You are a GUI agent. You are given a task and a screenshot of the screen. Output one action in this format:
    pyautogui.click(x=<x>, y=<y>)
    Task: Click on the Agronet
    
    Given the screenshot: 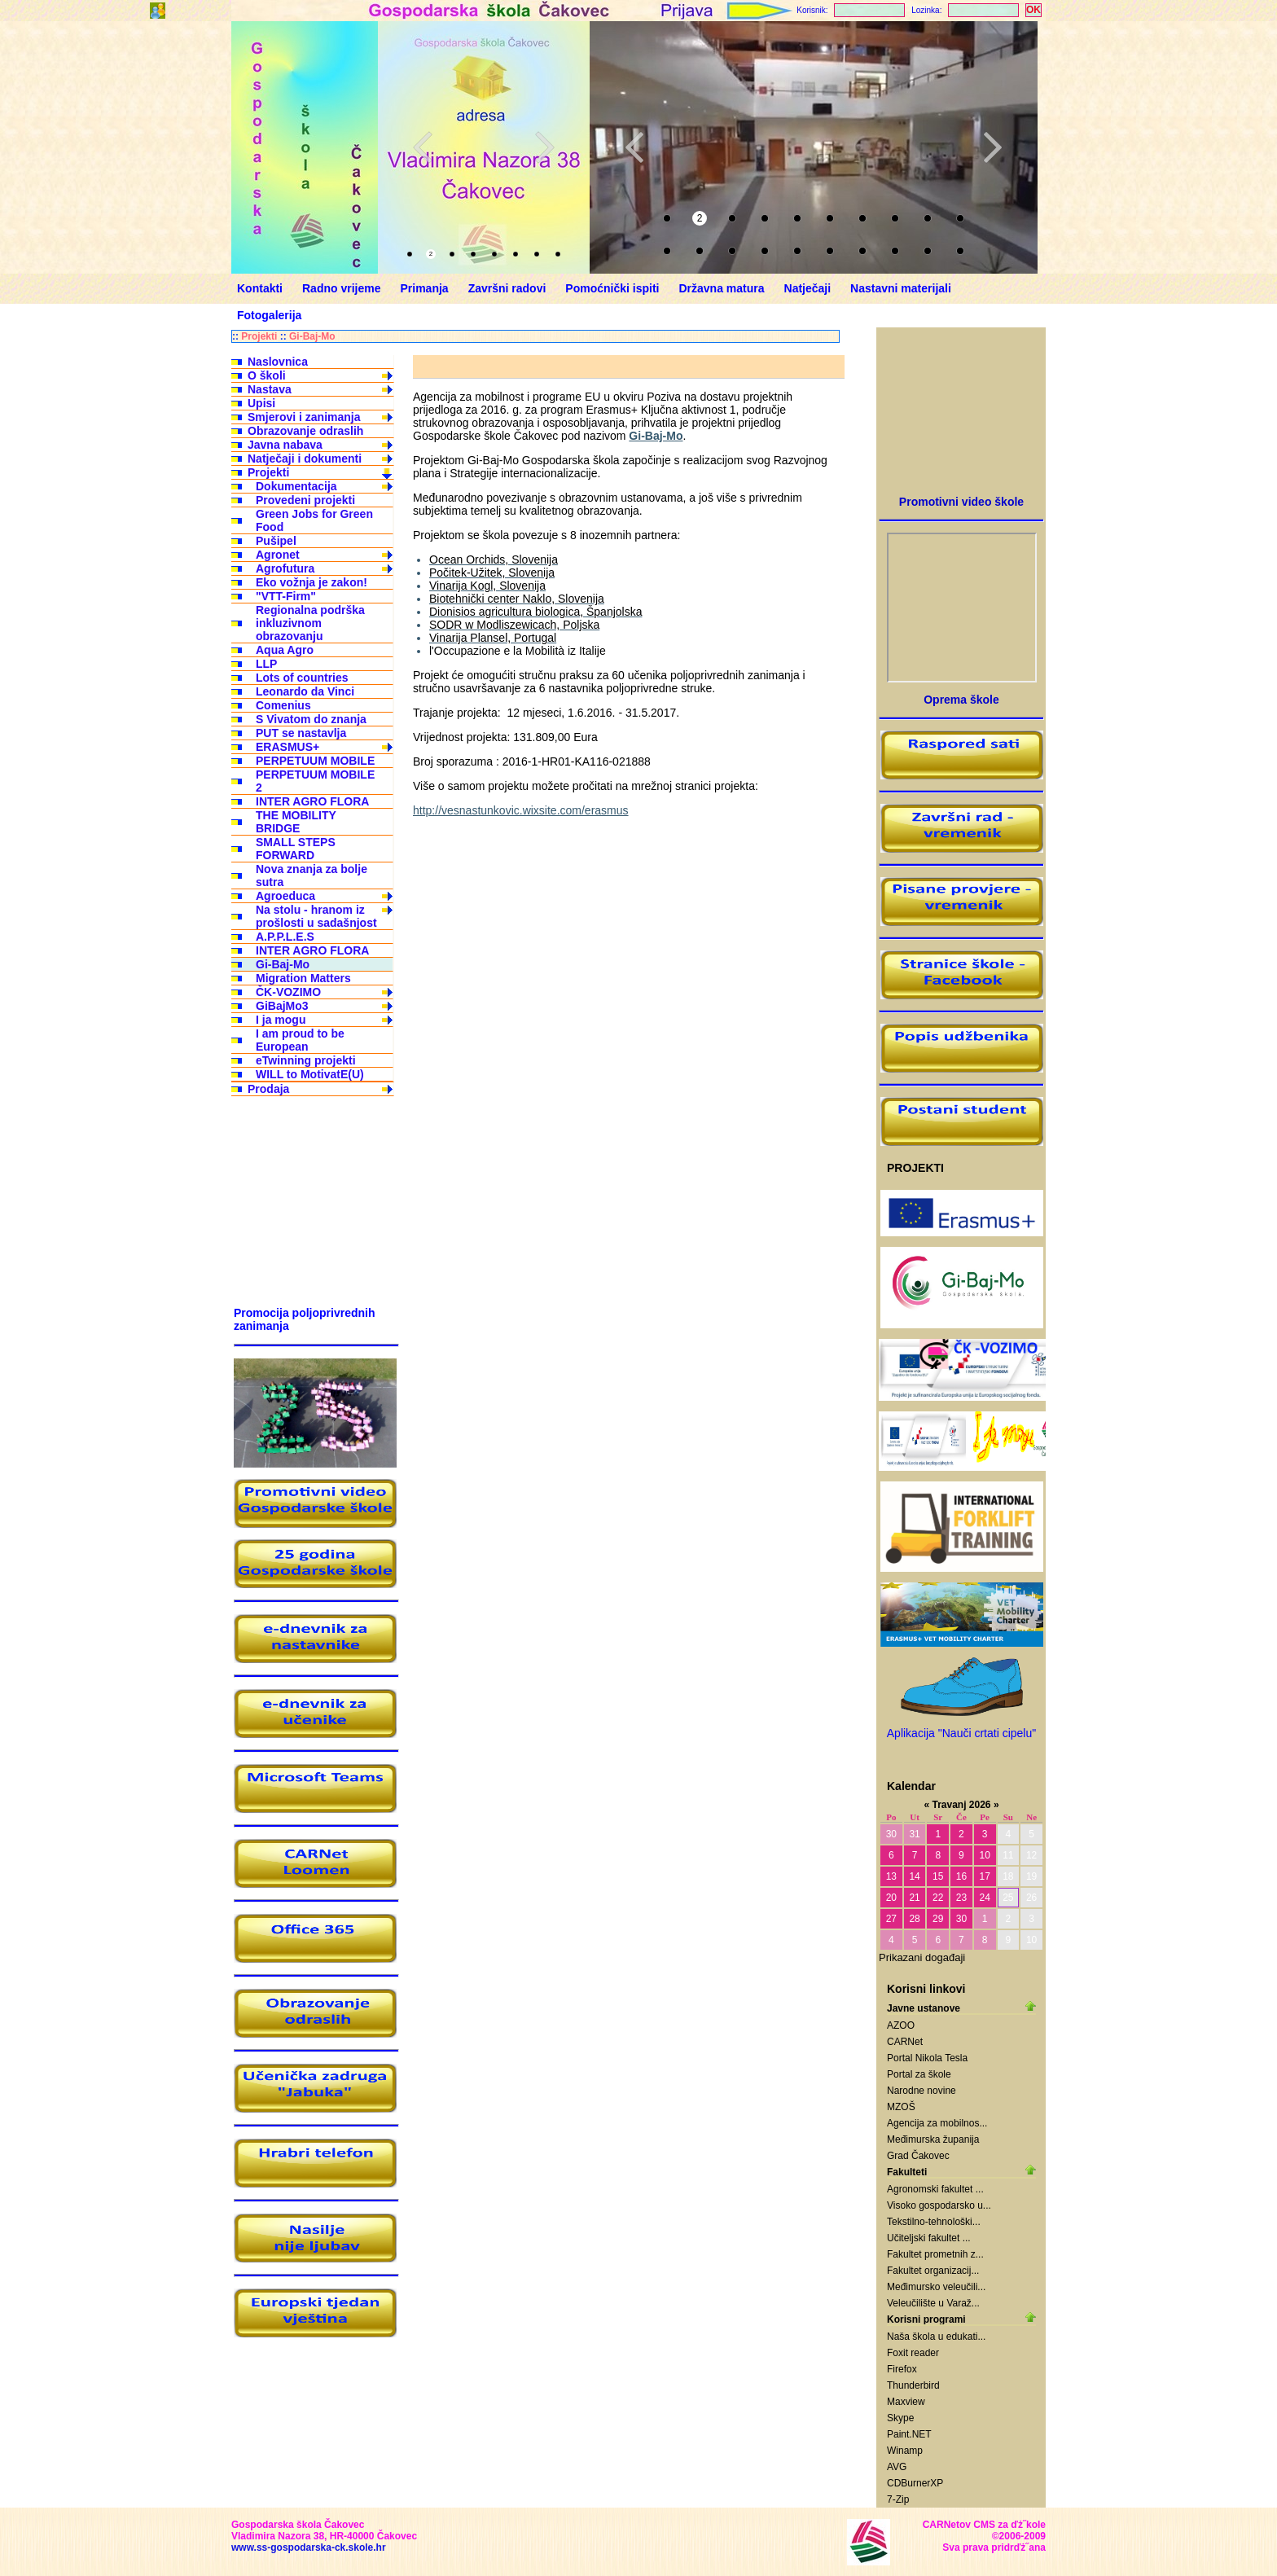 What is the action you would take?
    pyautogui.click(x=278, y=554)
    